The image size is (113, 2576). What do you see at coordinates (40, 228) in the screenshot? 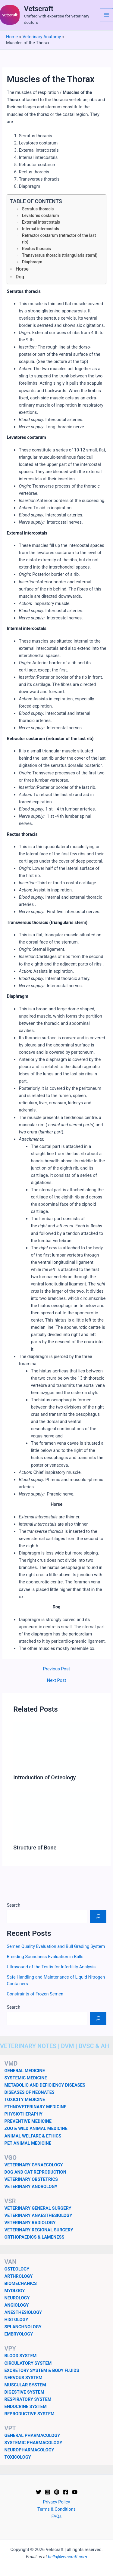
I see `Internal intercostals` at bounding box center [40, 228].